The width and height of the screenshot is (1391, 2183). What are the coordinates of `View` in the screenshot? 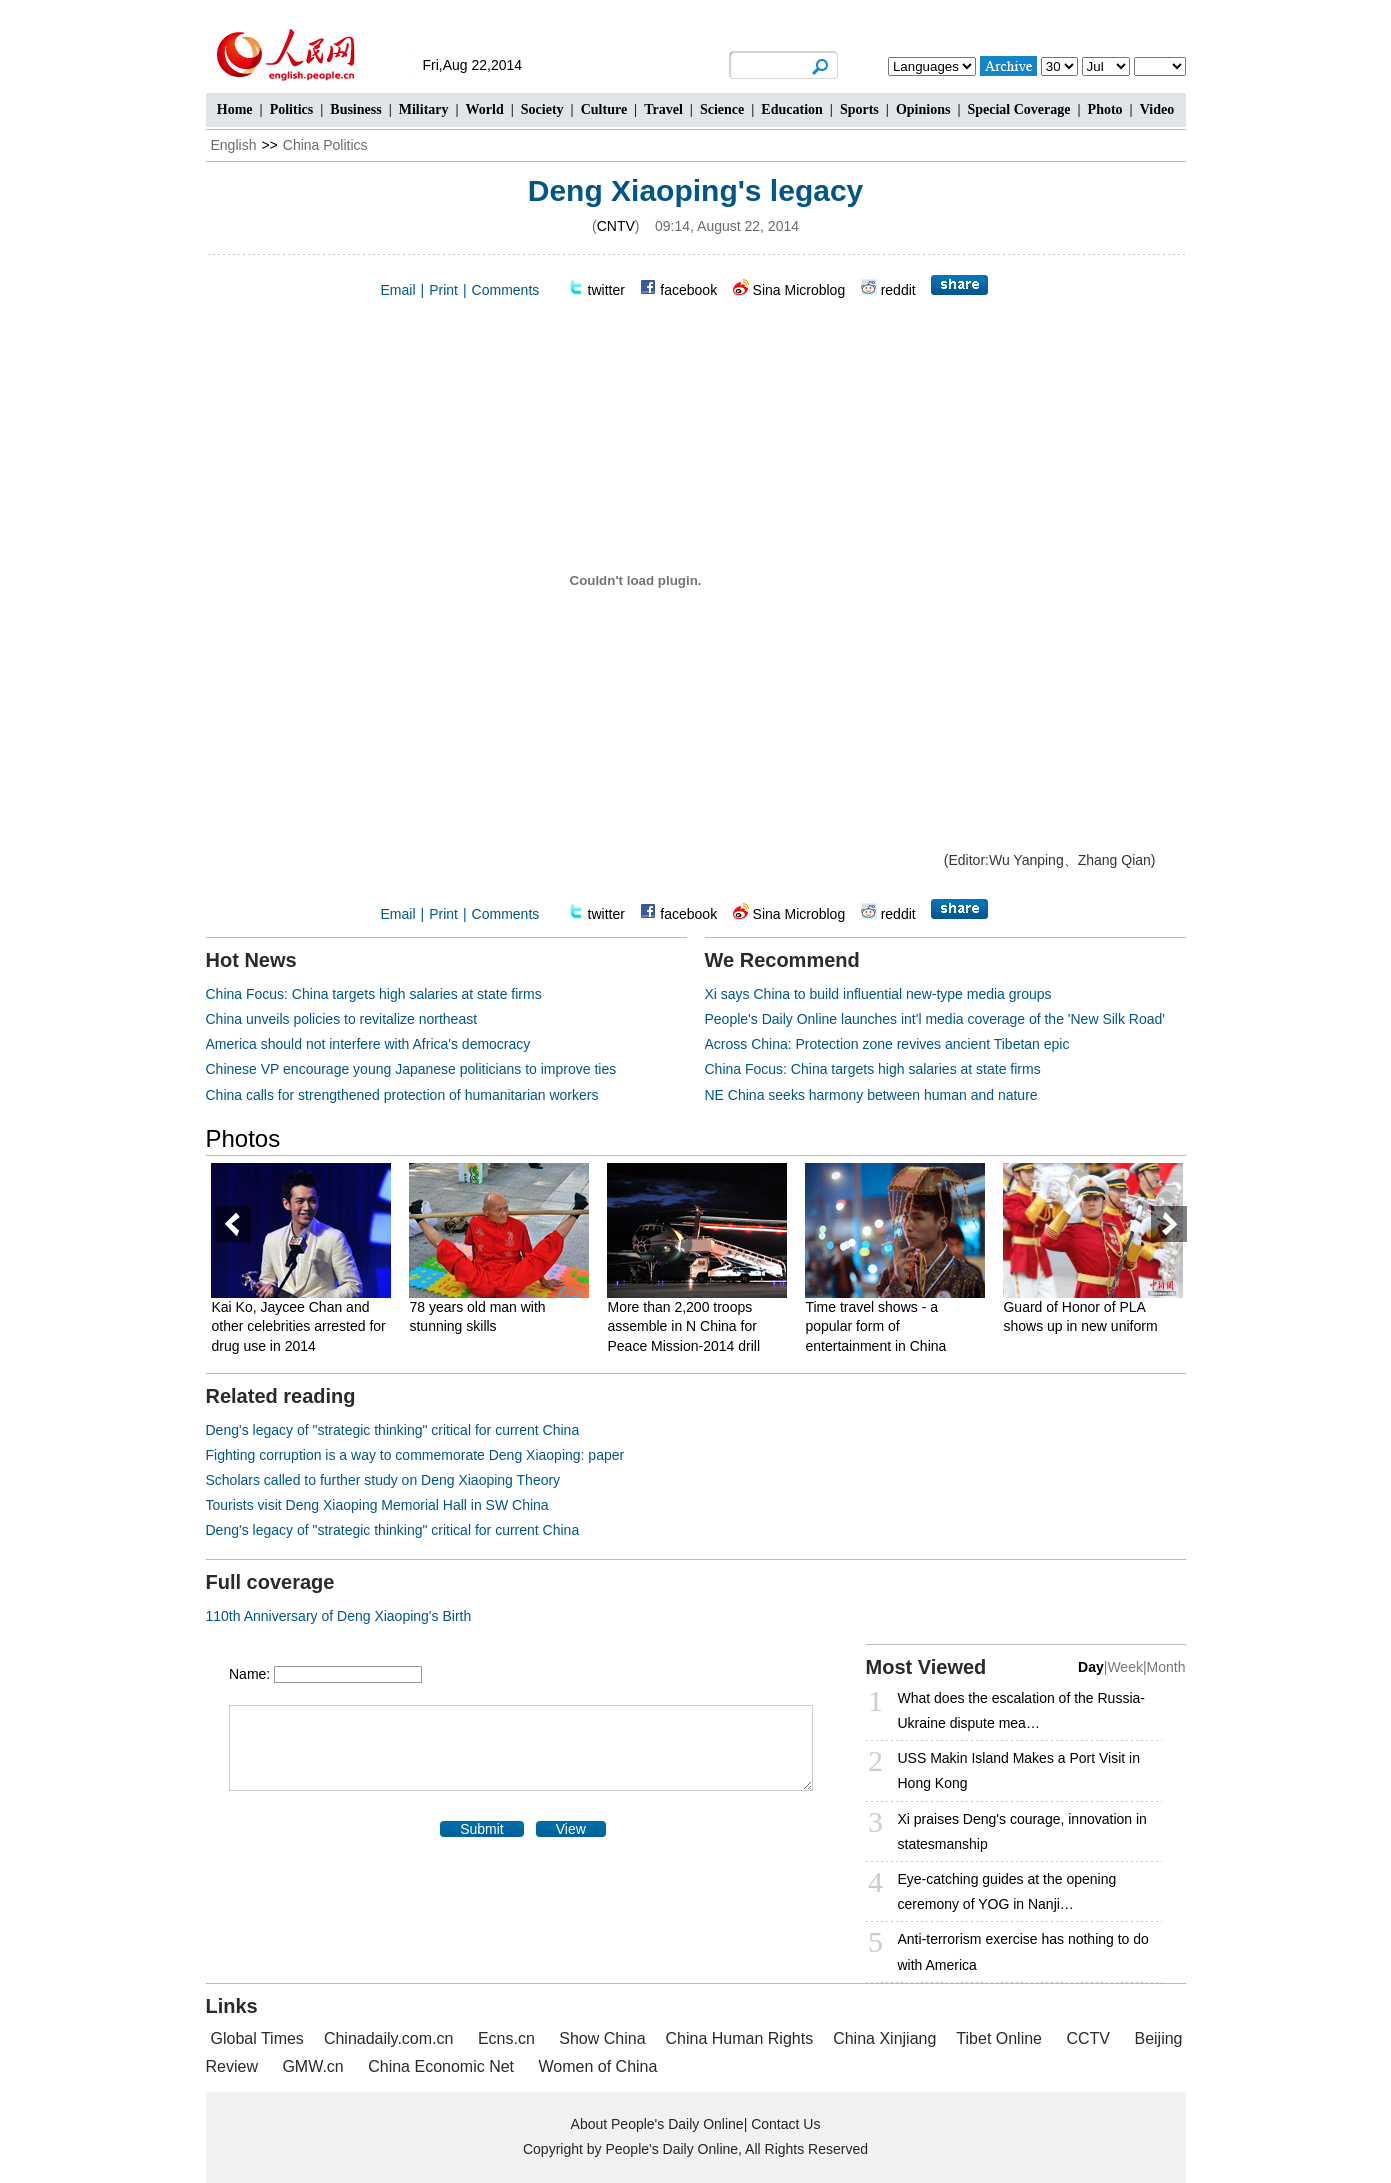 It's located at (571, 1829).